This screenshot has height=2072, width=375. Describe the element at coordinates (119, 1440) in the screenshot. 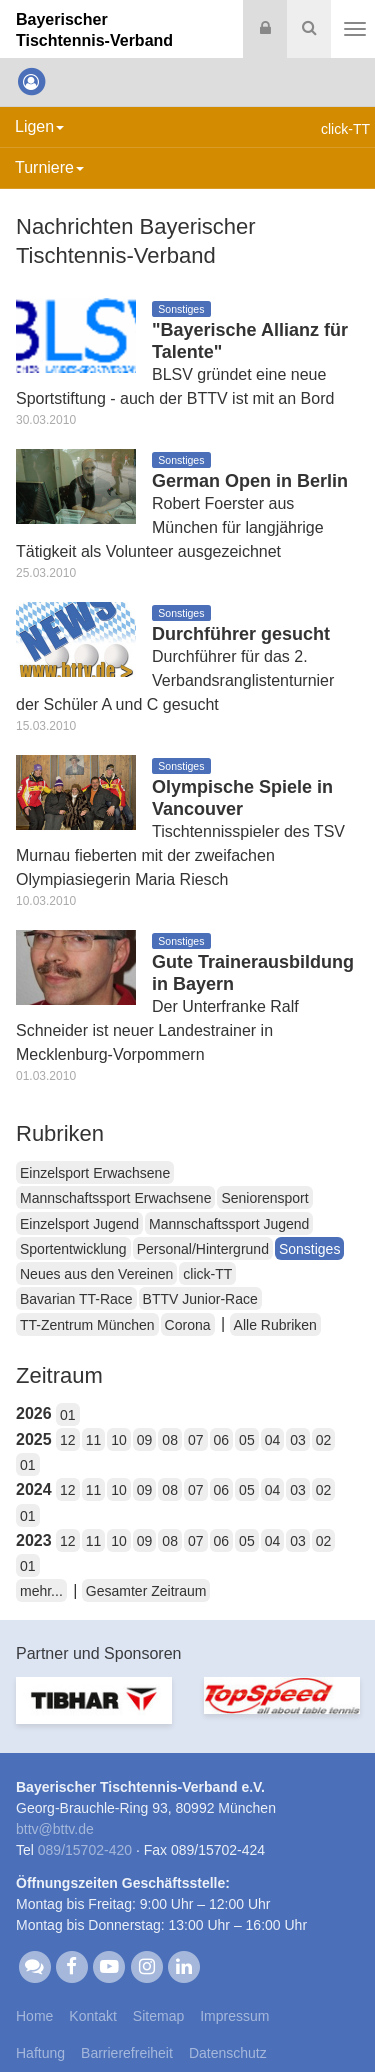

I see `10` at that location.